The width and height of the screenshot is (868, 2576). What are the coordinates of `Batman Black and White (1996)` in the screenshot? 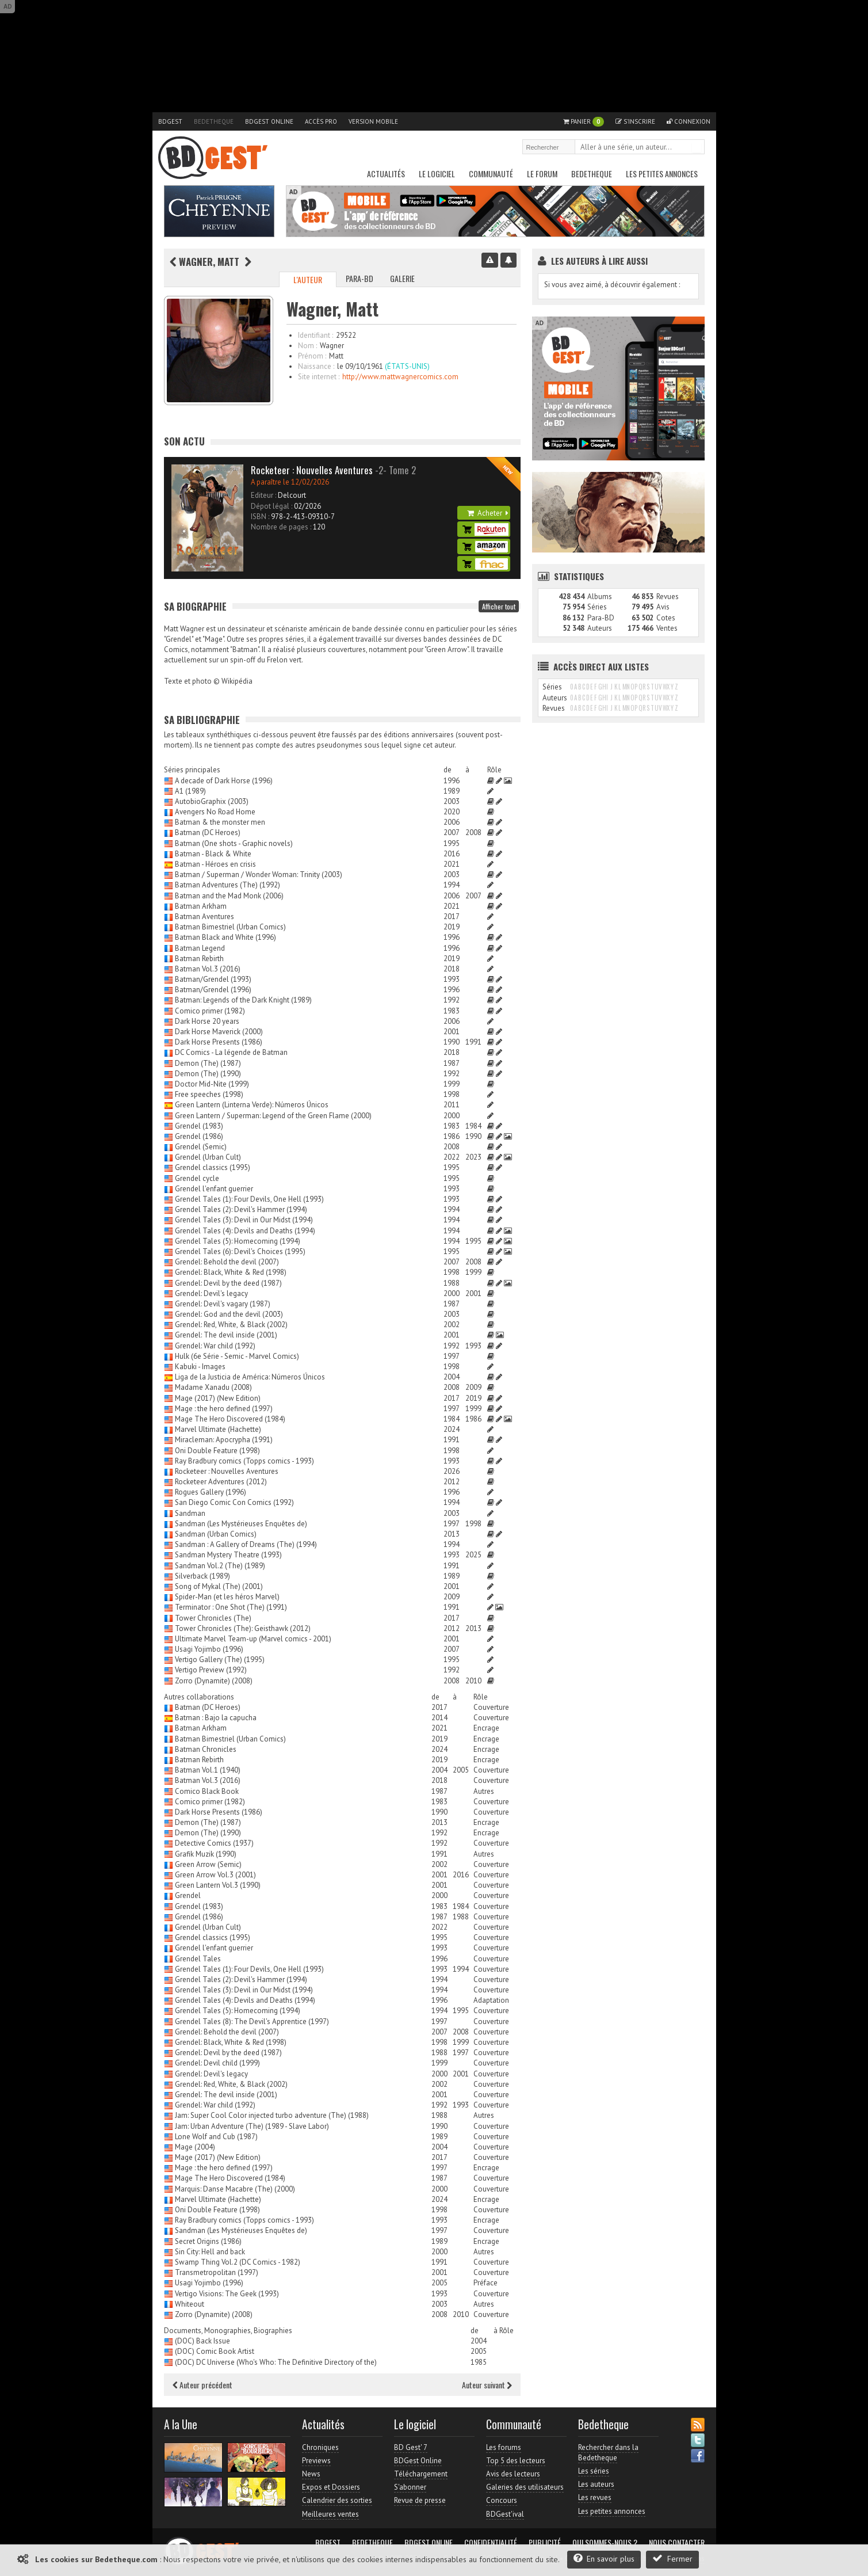 It's located at (225, 937).